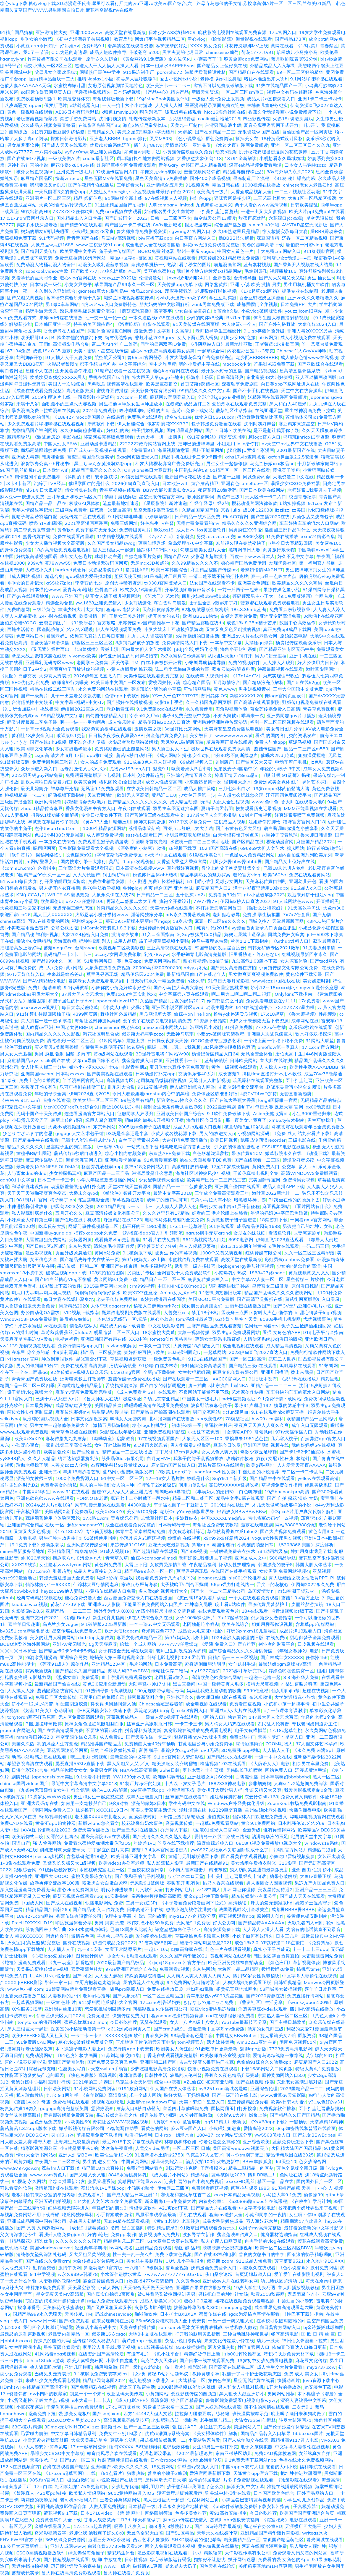 This screenshot has height=2576, width=346. Describe the element at coordinates (281, 1989) in the screenshot. I see `58同城美女被操视频` at that location.